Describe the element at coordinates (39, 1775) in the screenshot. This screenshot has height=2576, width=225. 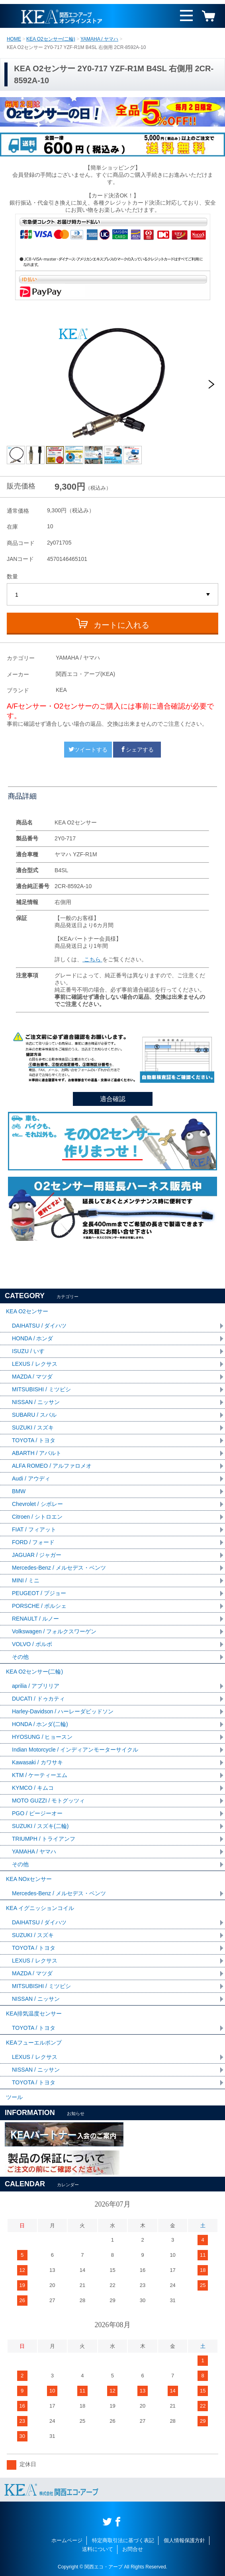
I see `KTM / ケーティーエム` at that location.